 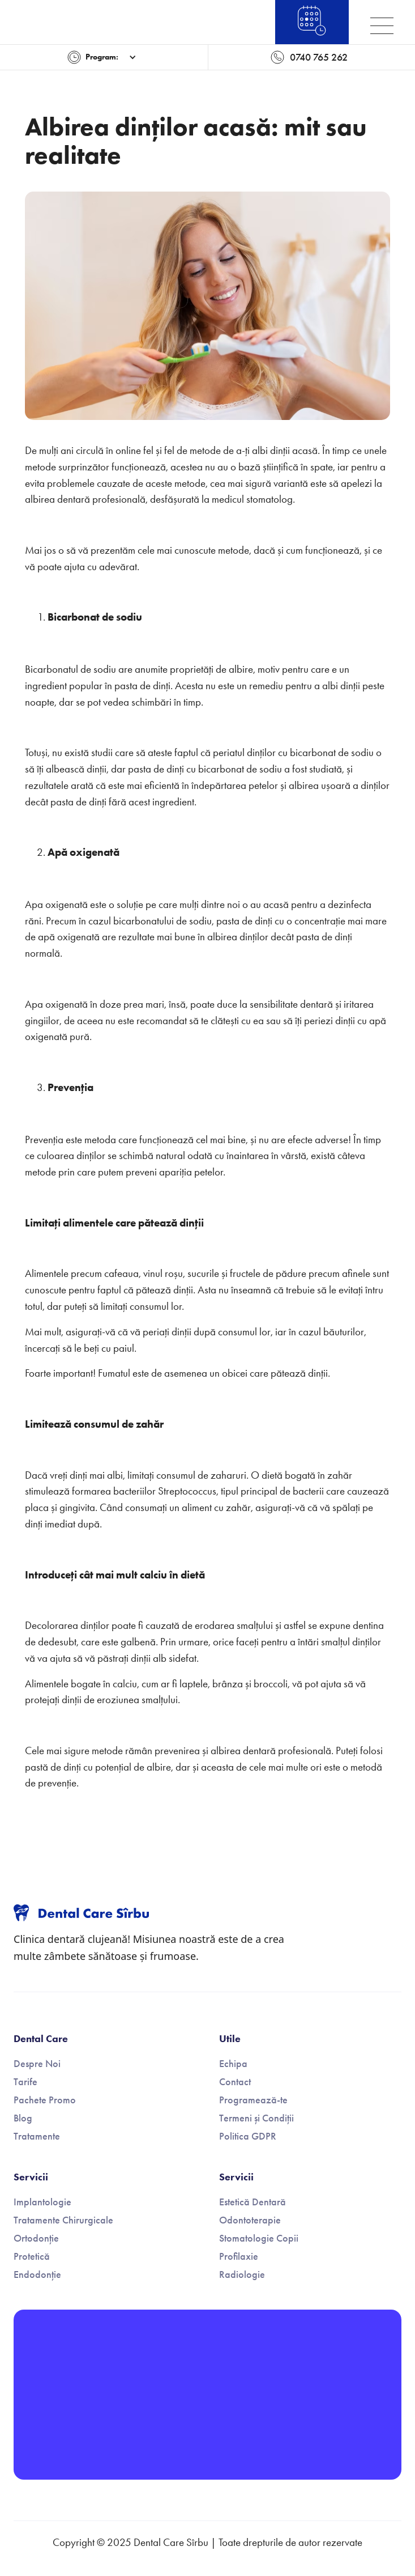 I want to click on Politica GDPR, so click(x=247, y=2136).